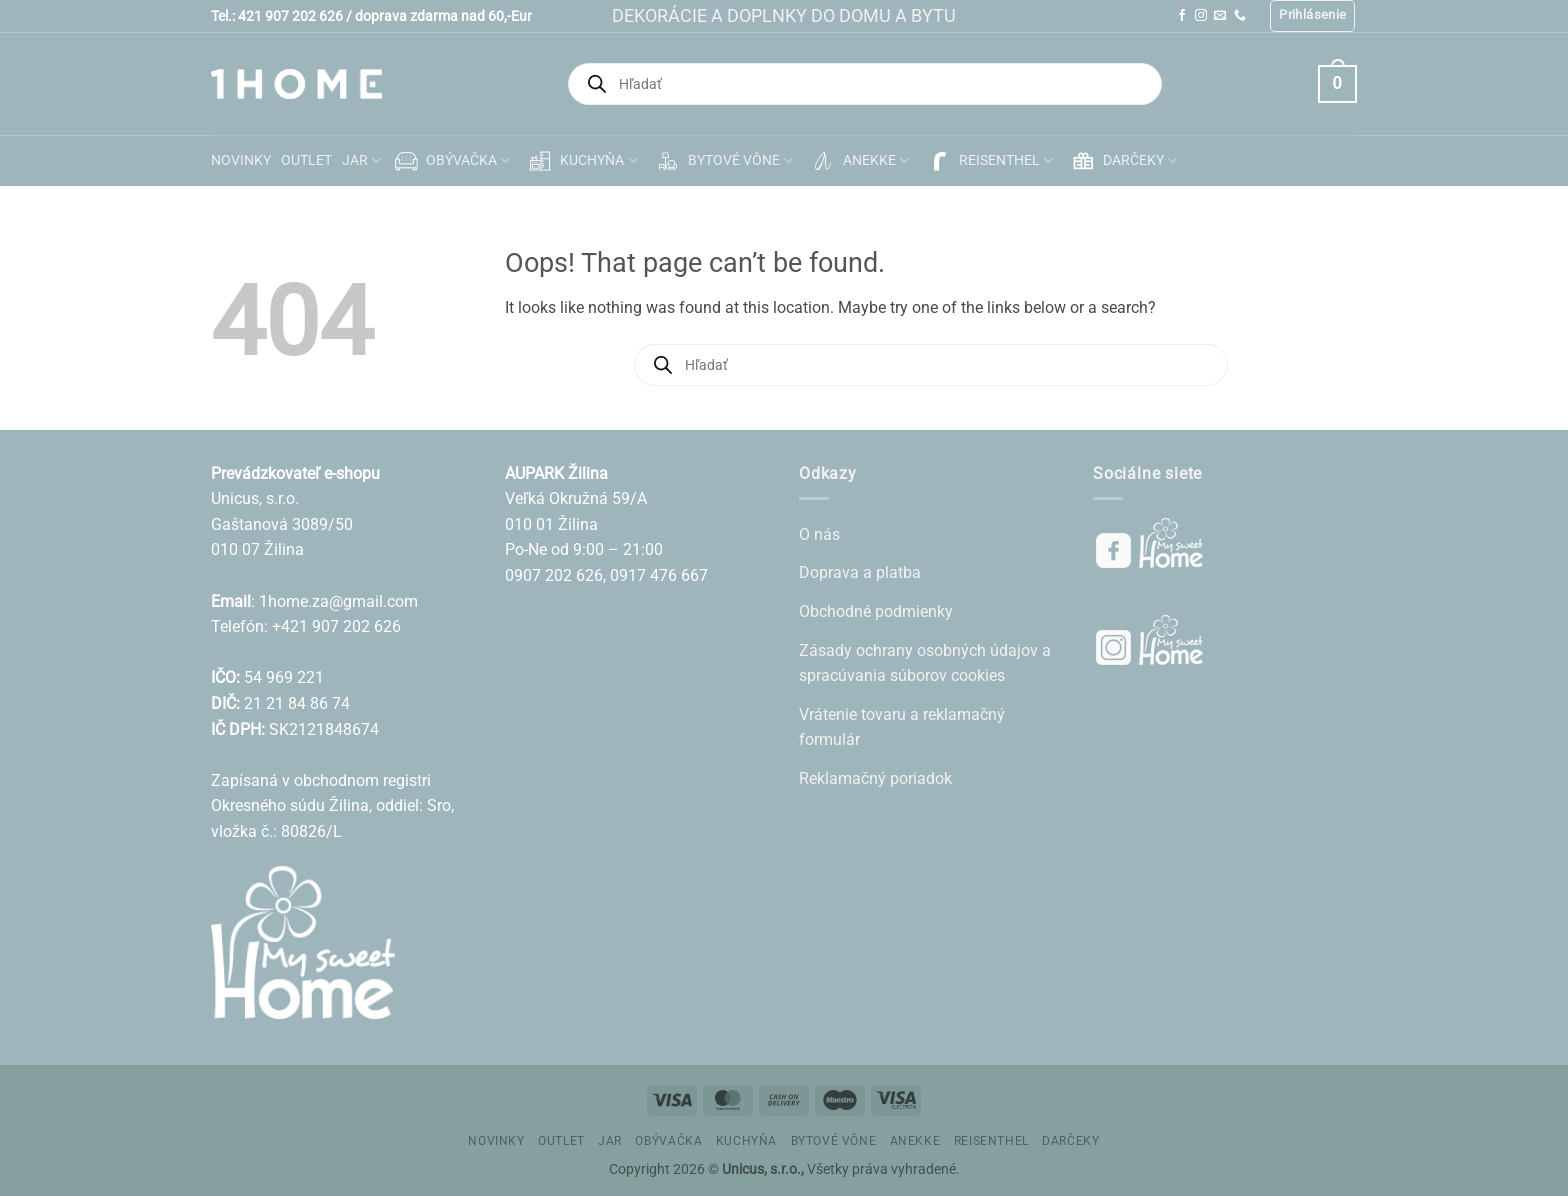 The image size is (1568, 1196). What do you see at coordinates (1201, 16) in the screenshot?
I see `[Follow on Instagram]` at bounding box center [1201, 16].